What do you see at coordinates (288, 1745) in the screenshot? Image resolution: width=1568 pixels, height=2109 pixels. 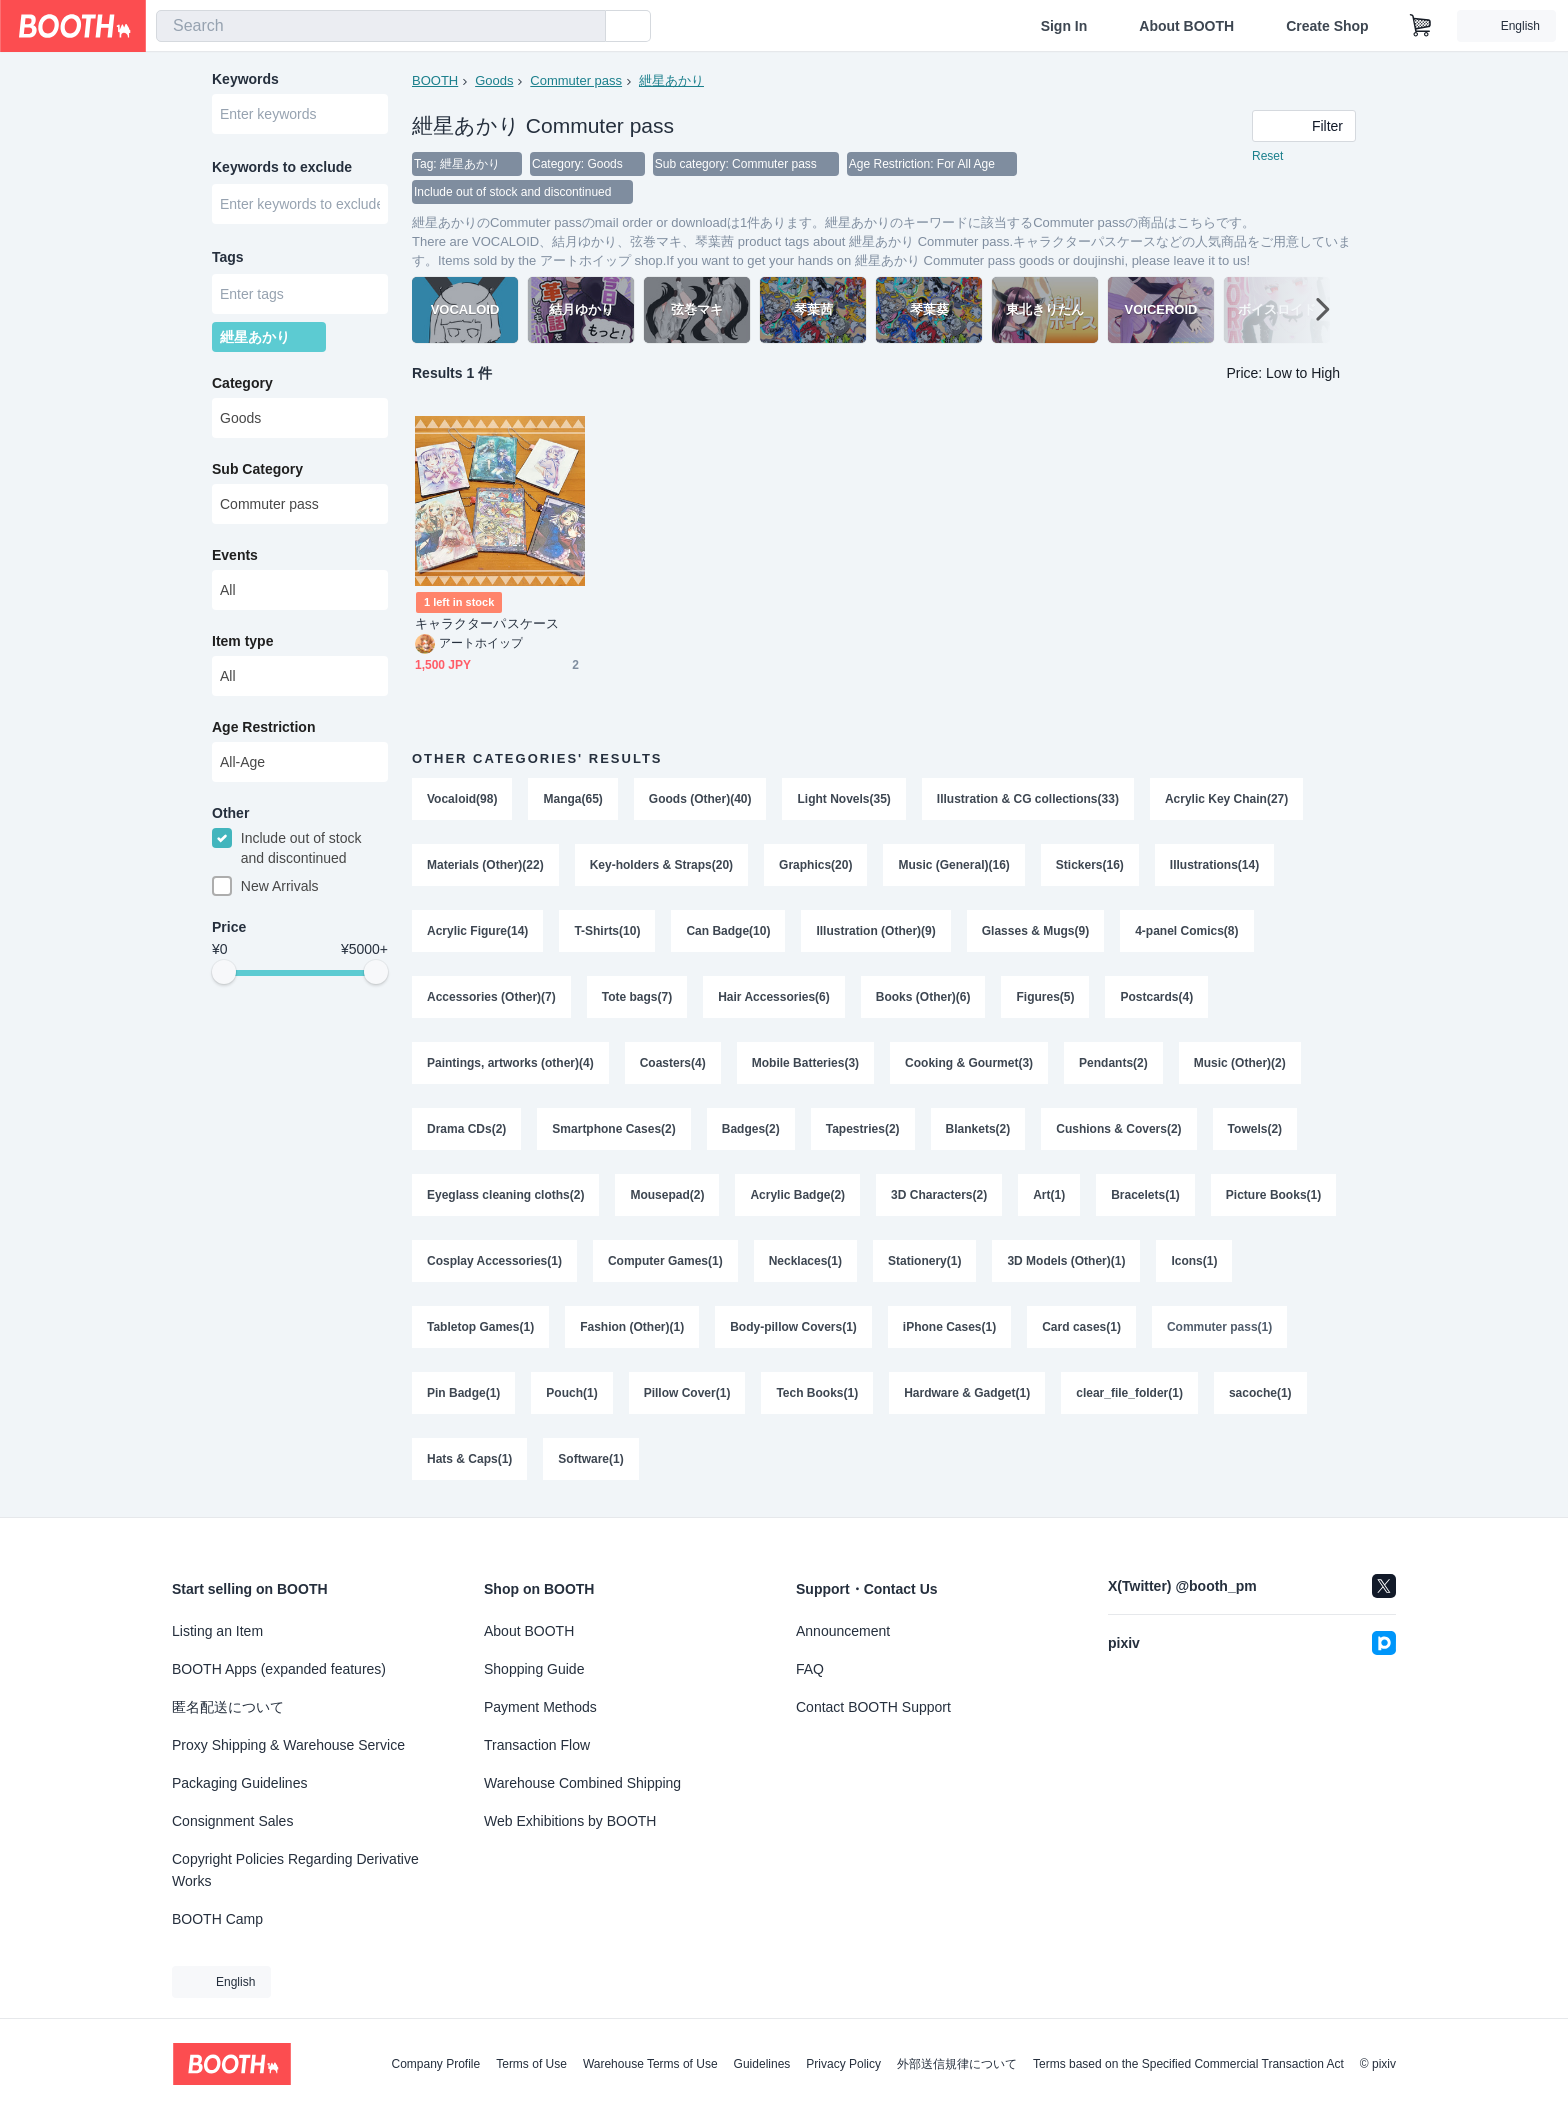 I see `Proxy Shipping & Warehouse Service` at bounding box center [288, 1745].